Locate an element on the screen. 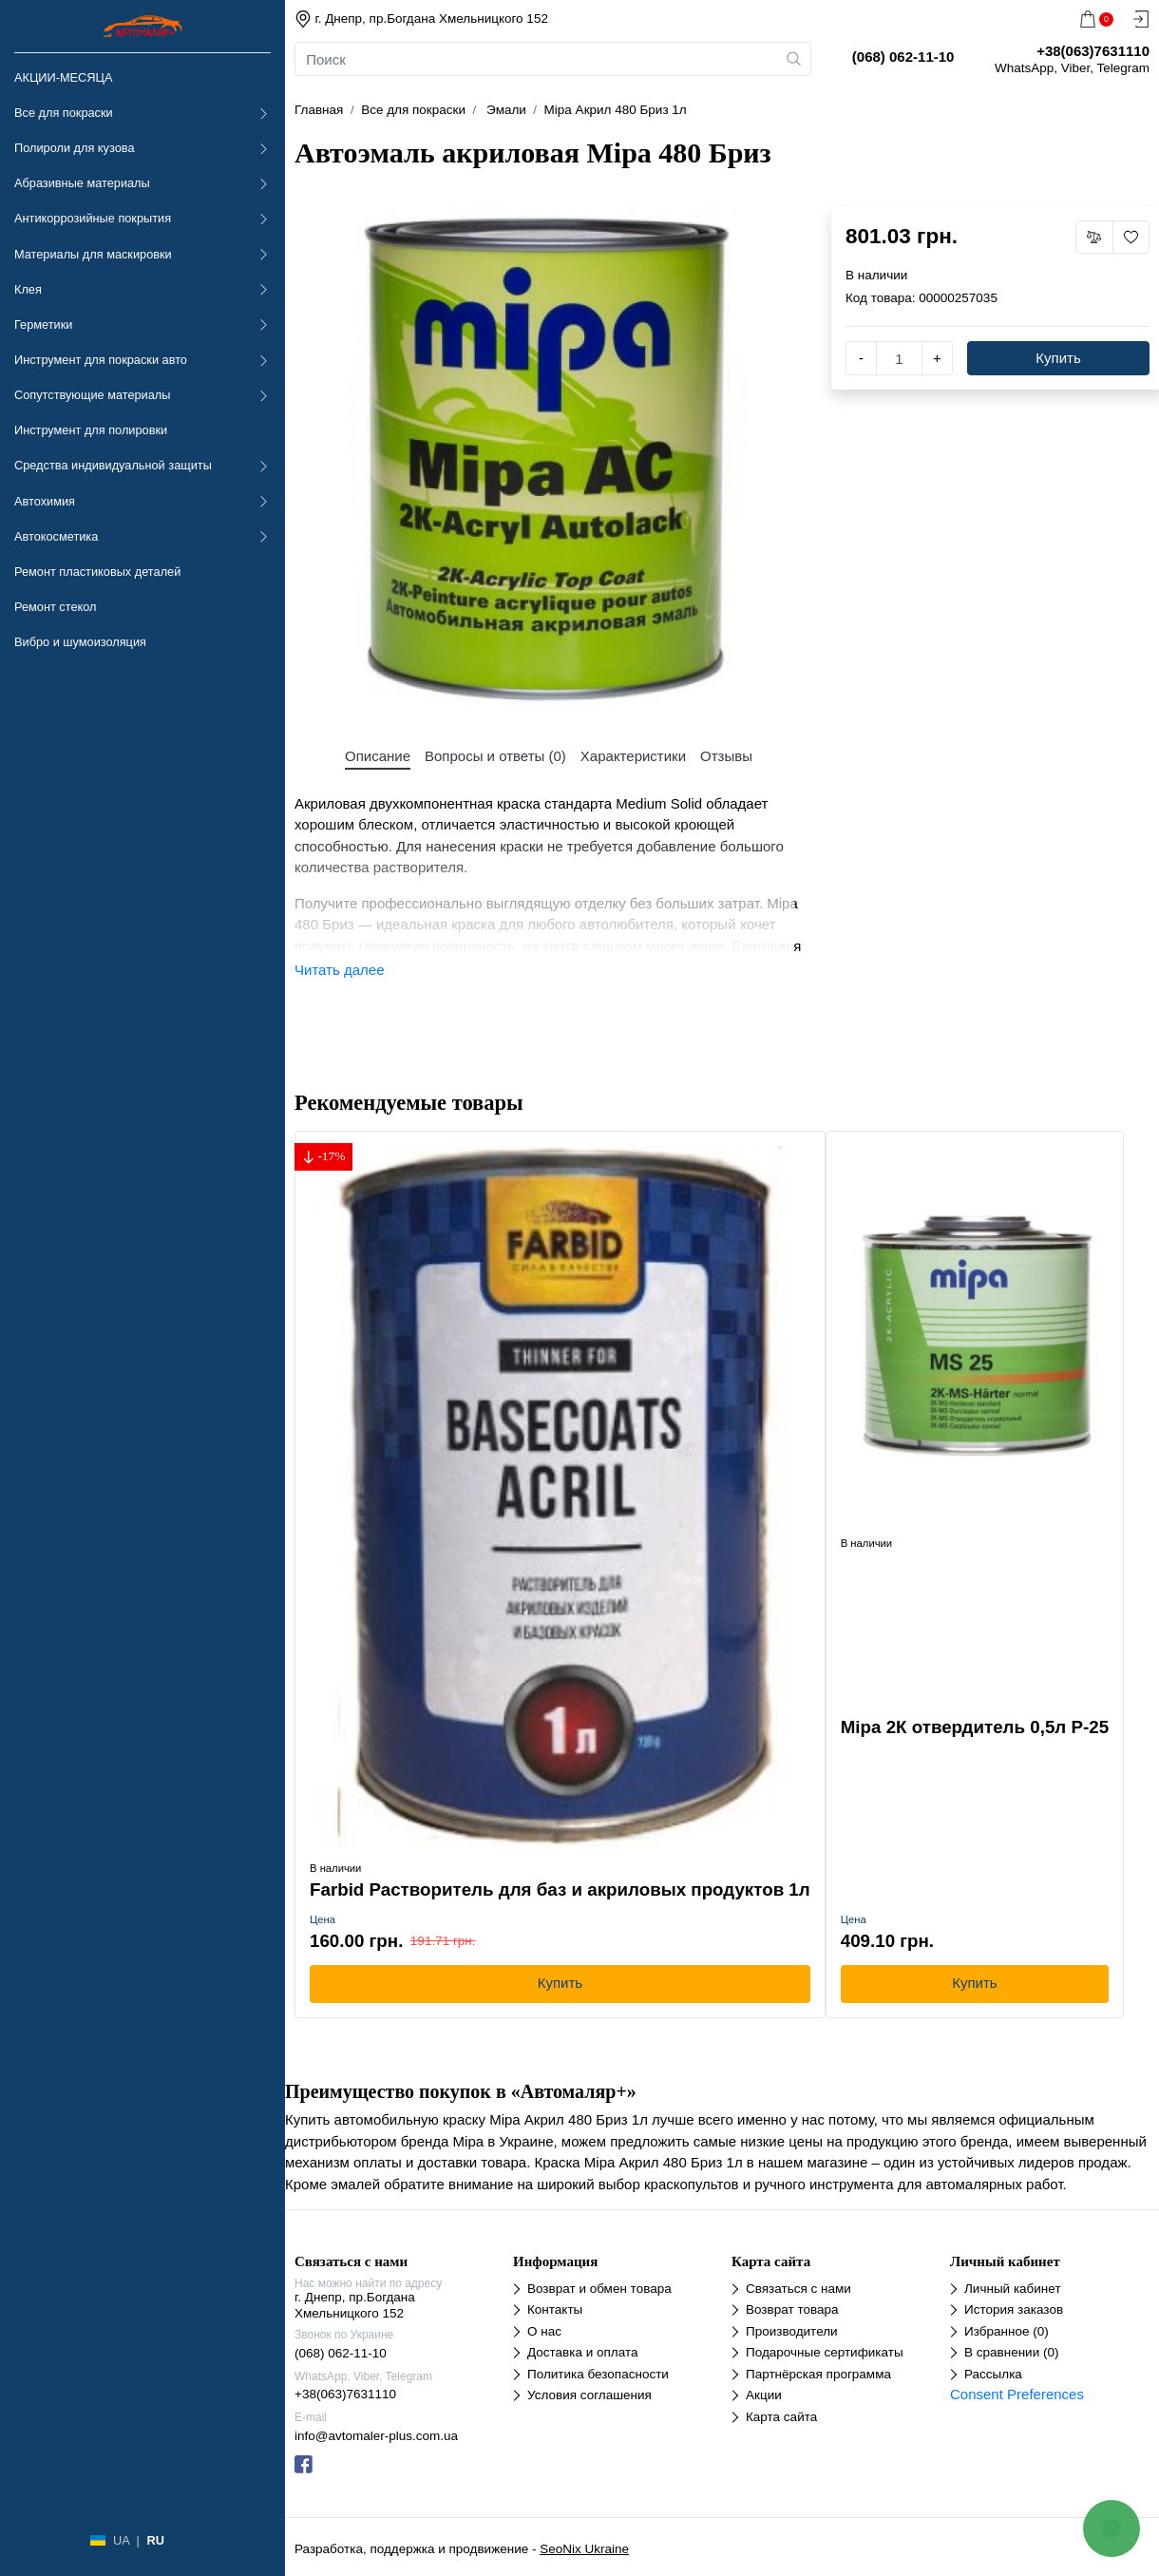  Условия соглашения is located at coordinates (589, 2395).